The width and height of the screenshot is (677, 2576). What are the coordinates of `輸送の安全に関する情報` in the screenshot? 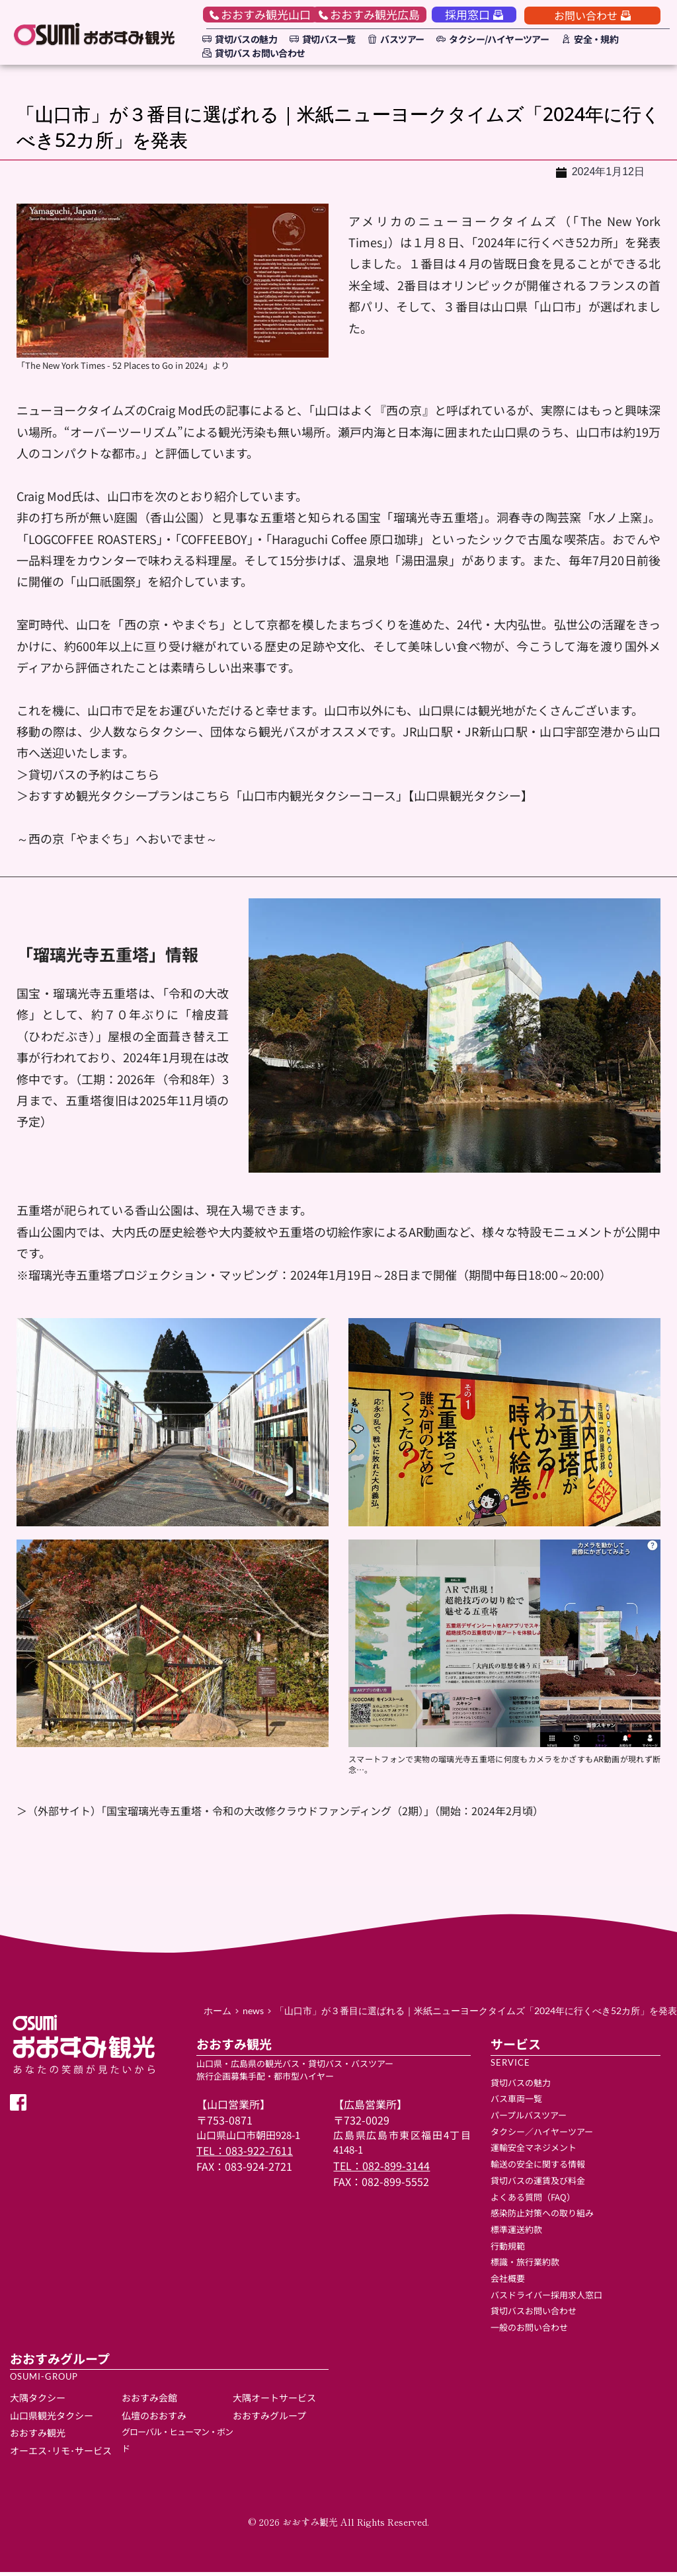 It's located at (538, 2168).